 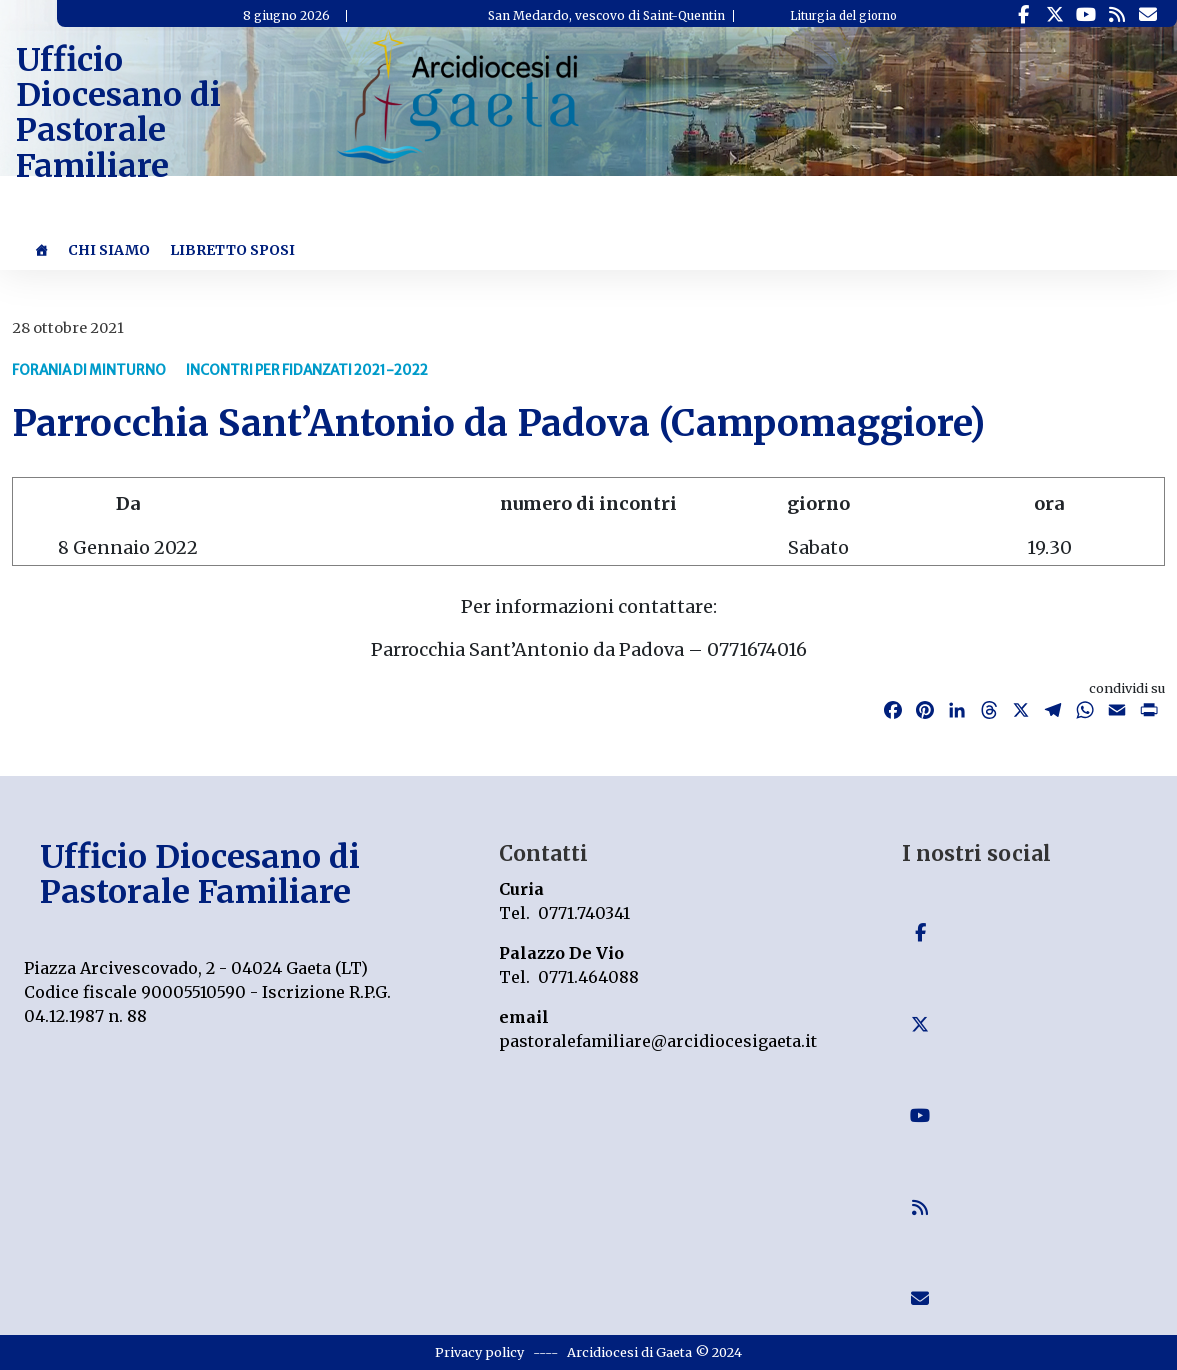 I want to click on pastoralefamiliare@arcidiocesigaeta.it, so click(x=658, y=1041).